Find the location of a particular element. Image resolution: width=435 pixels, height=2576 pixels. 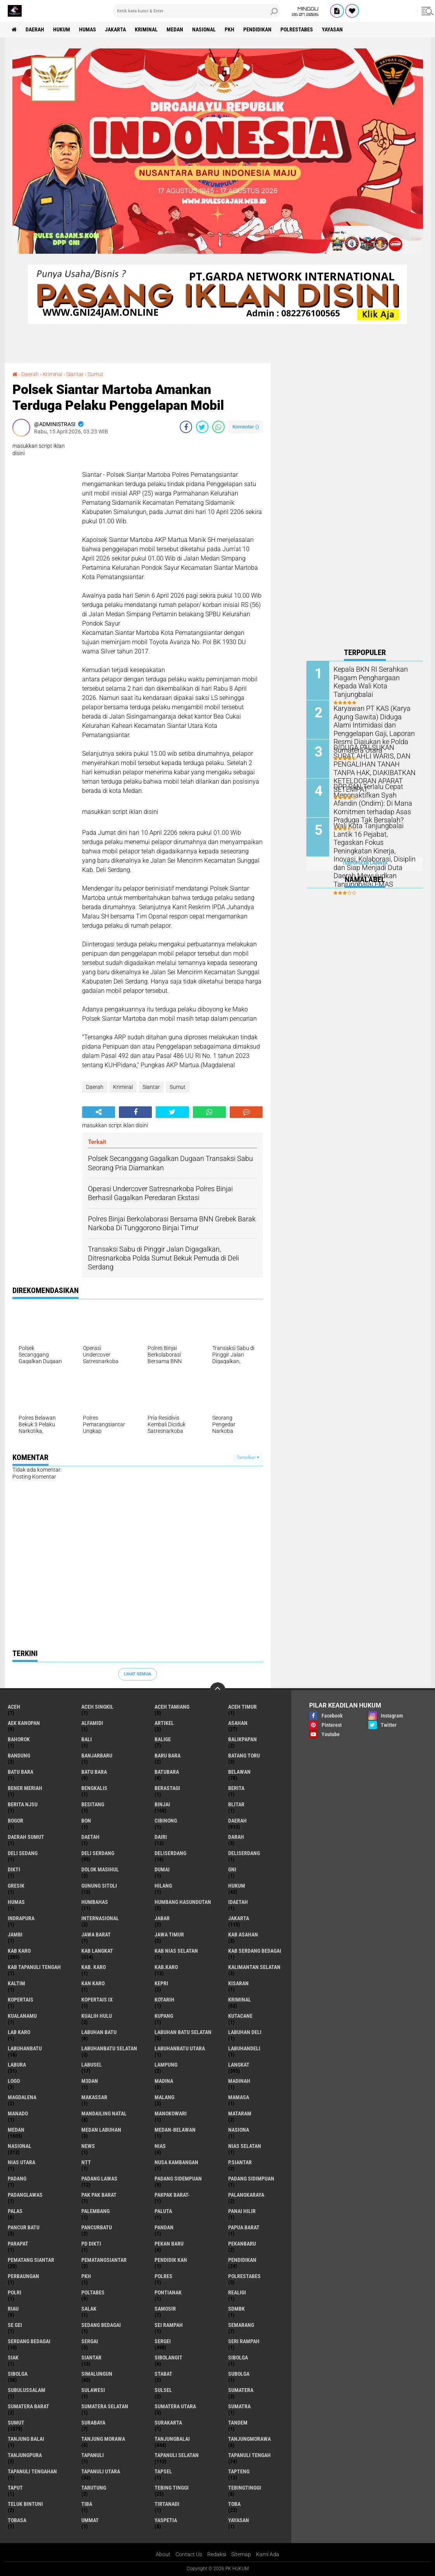

Pancur Batu is located at coordinates (24, 2227).